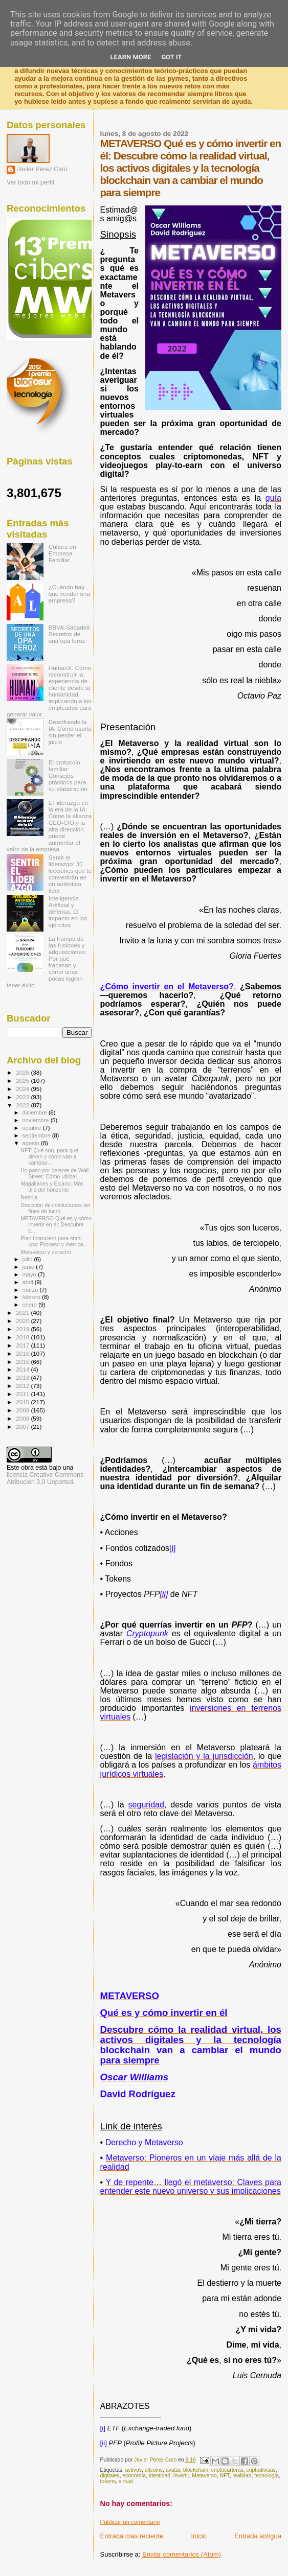 The height and width of the screenshot is (2576, 288). I want to click on 2025, so click(23, 1080).